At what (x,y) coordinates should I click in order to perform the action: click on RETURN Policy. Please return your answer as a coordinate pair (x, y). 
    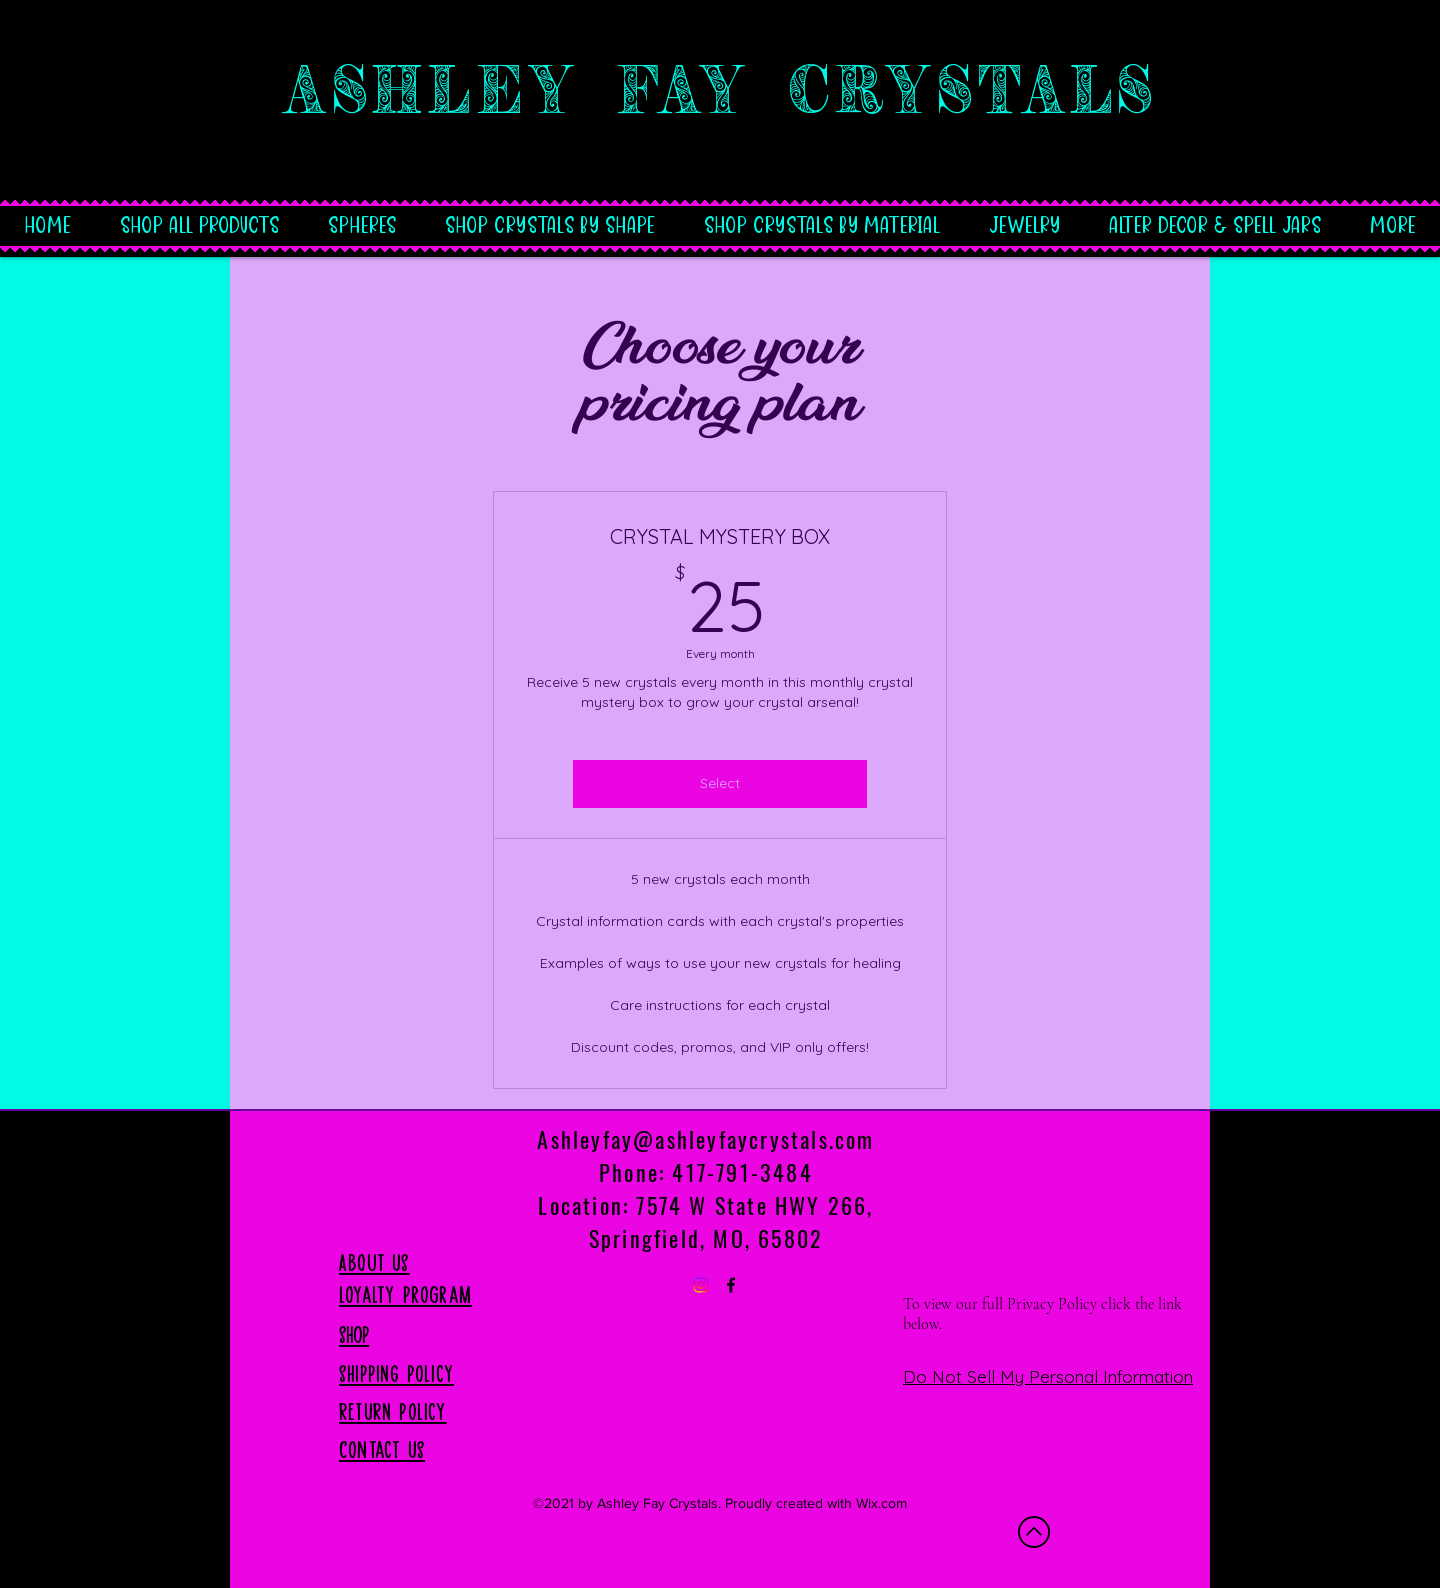
    Looking at the image, I should click on (393, 1412).